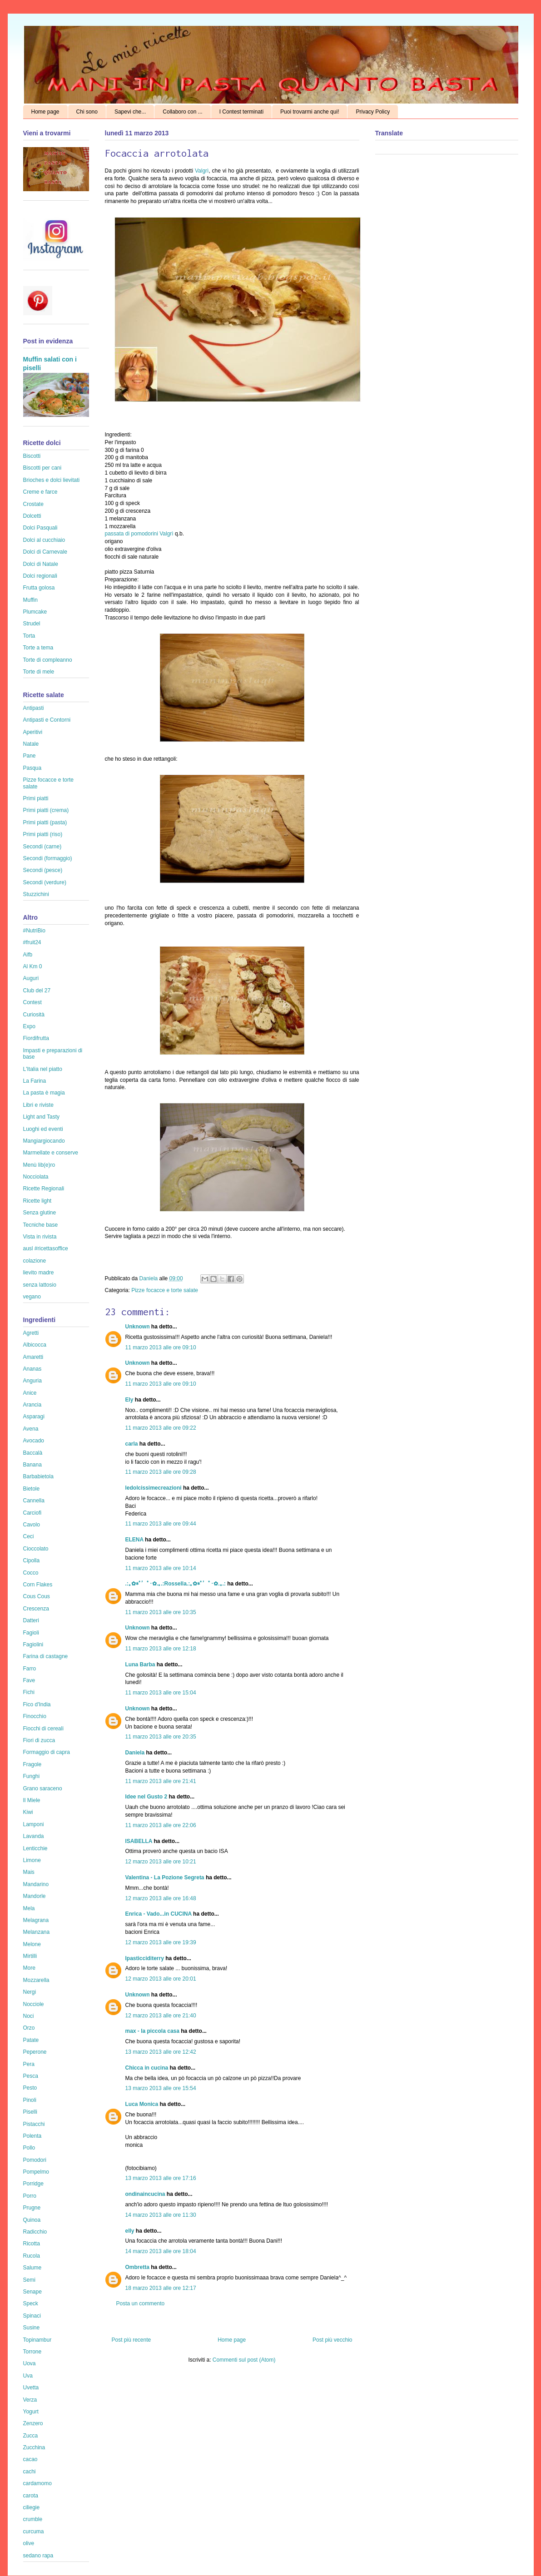 The height and width of the screenshot is (2576, 541). Describe the element at coordinates (160, 2288) in the screenshot. I see `18 marzo 2013 alle ore 12:17` at that location.